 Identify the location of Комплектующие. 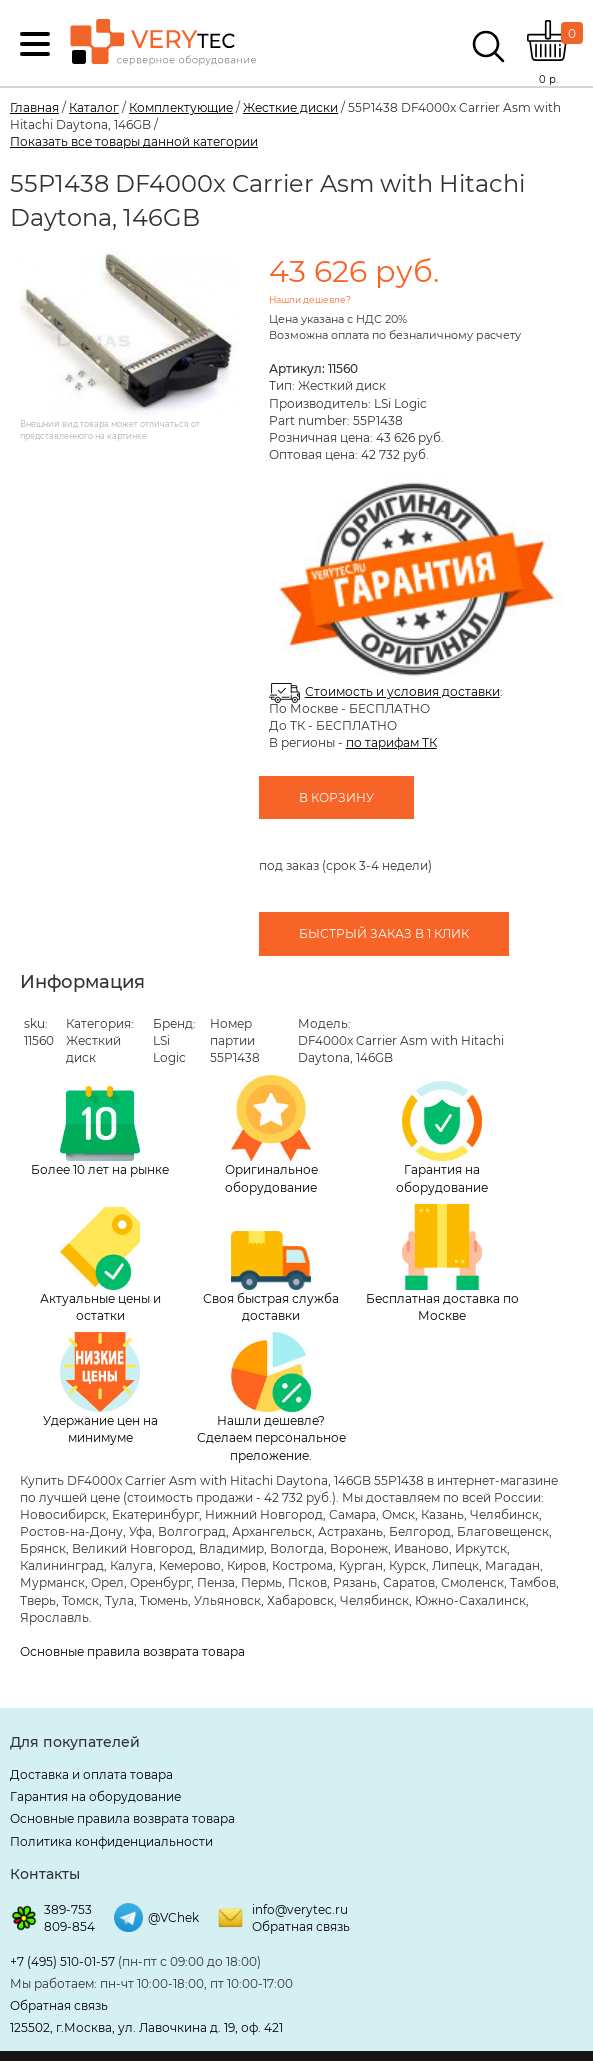
(181, 107).